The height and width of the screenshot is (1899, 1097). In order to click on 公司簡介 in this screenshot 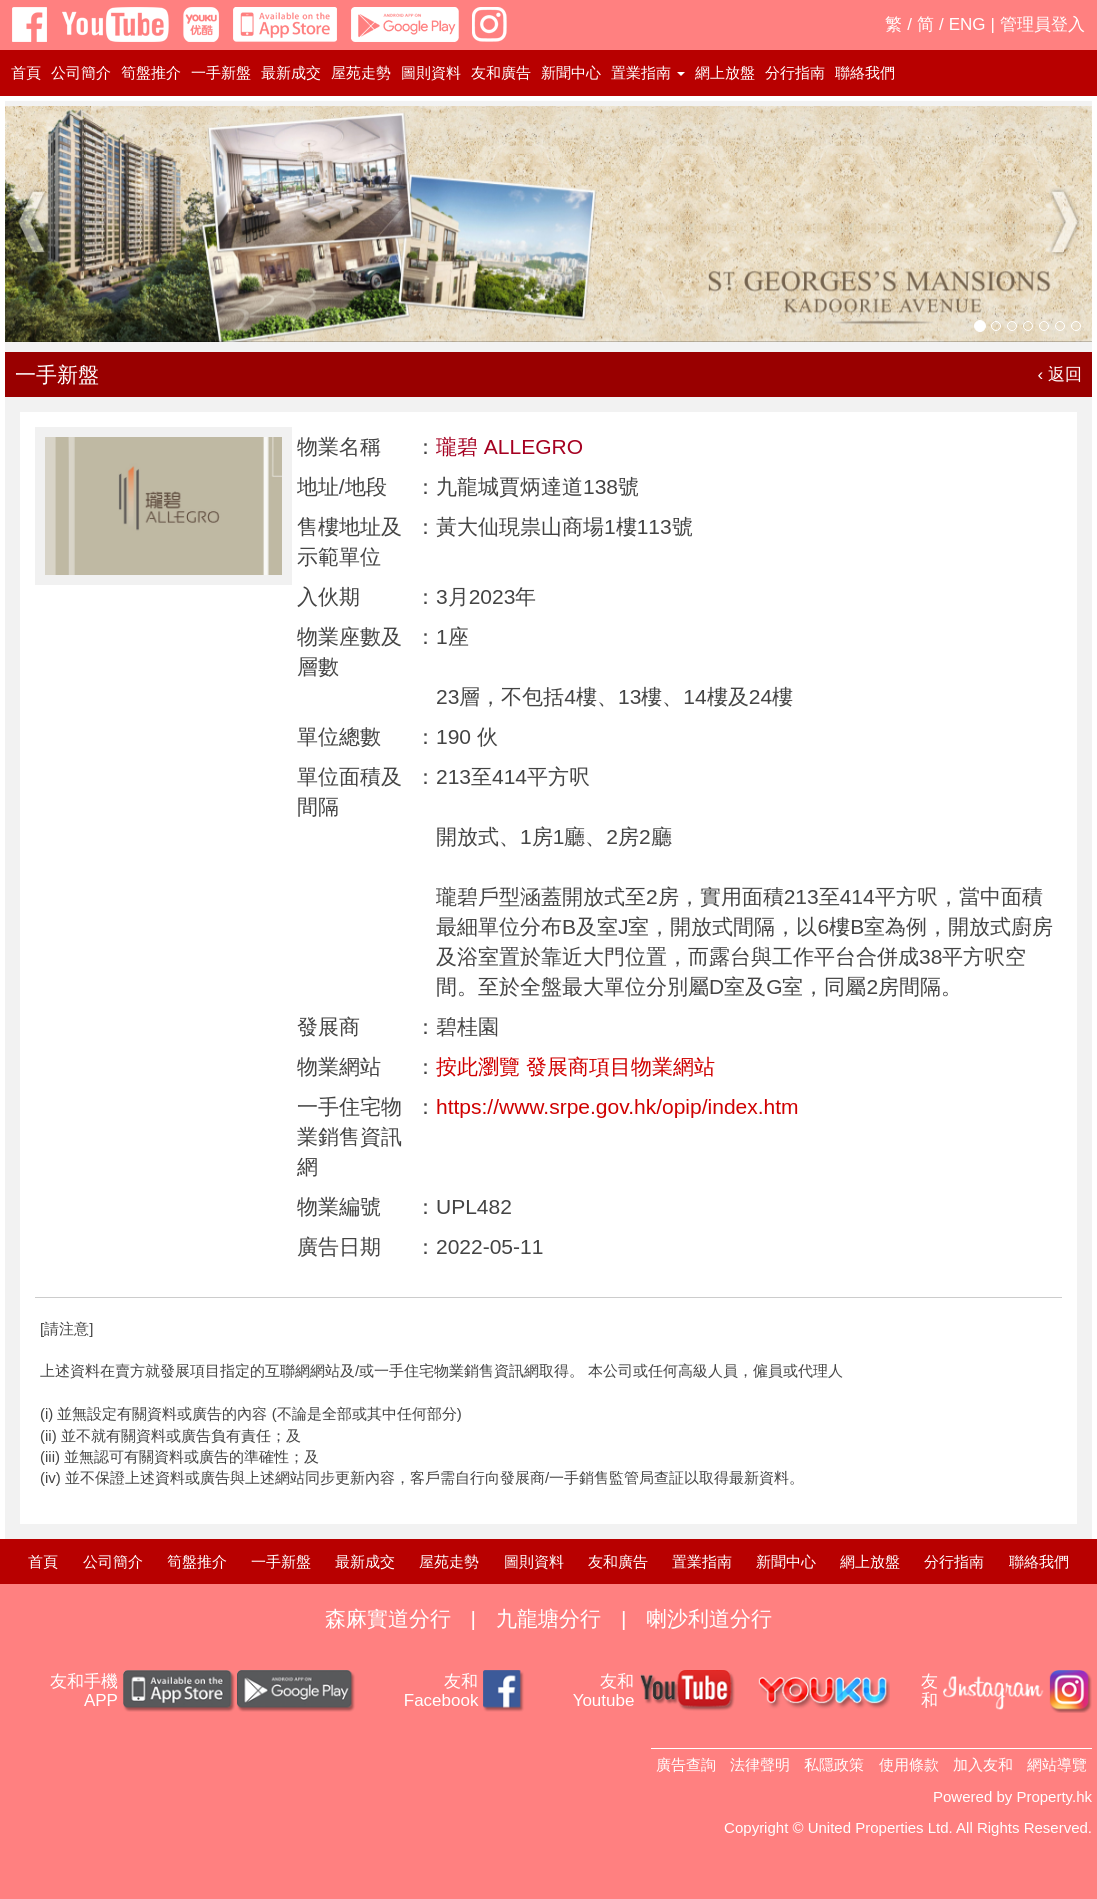, I will do `click(81, 72)`.